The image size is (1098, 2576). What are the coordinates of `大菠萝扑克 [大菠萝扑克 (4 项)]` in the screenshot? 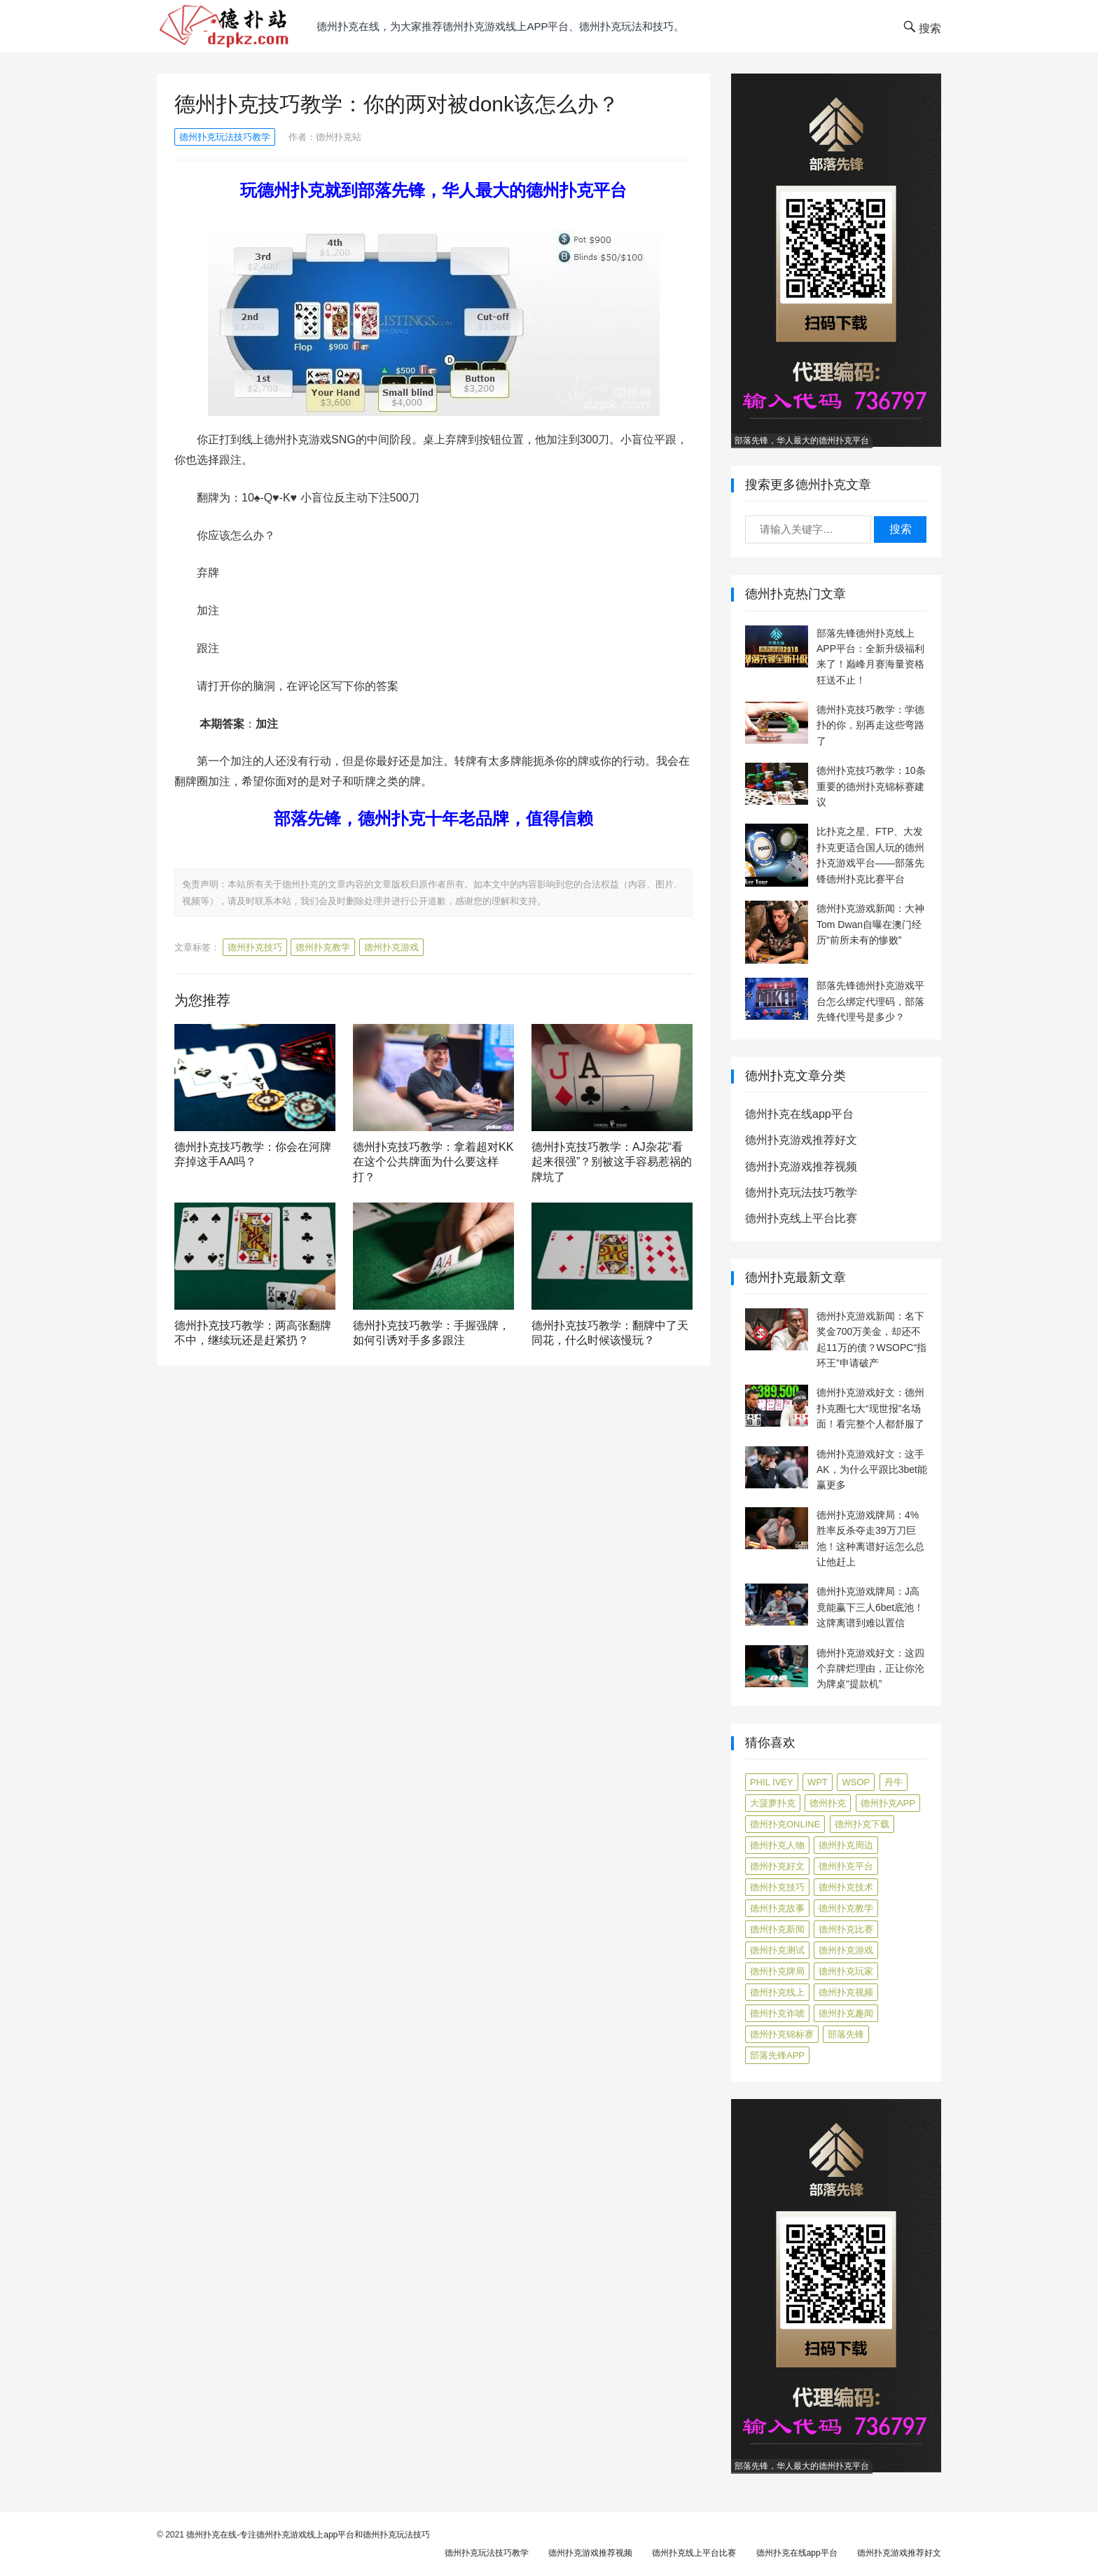 It's located at (772, 1803).